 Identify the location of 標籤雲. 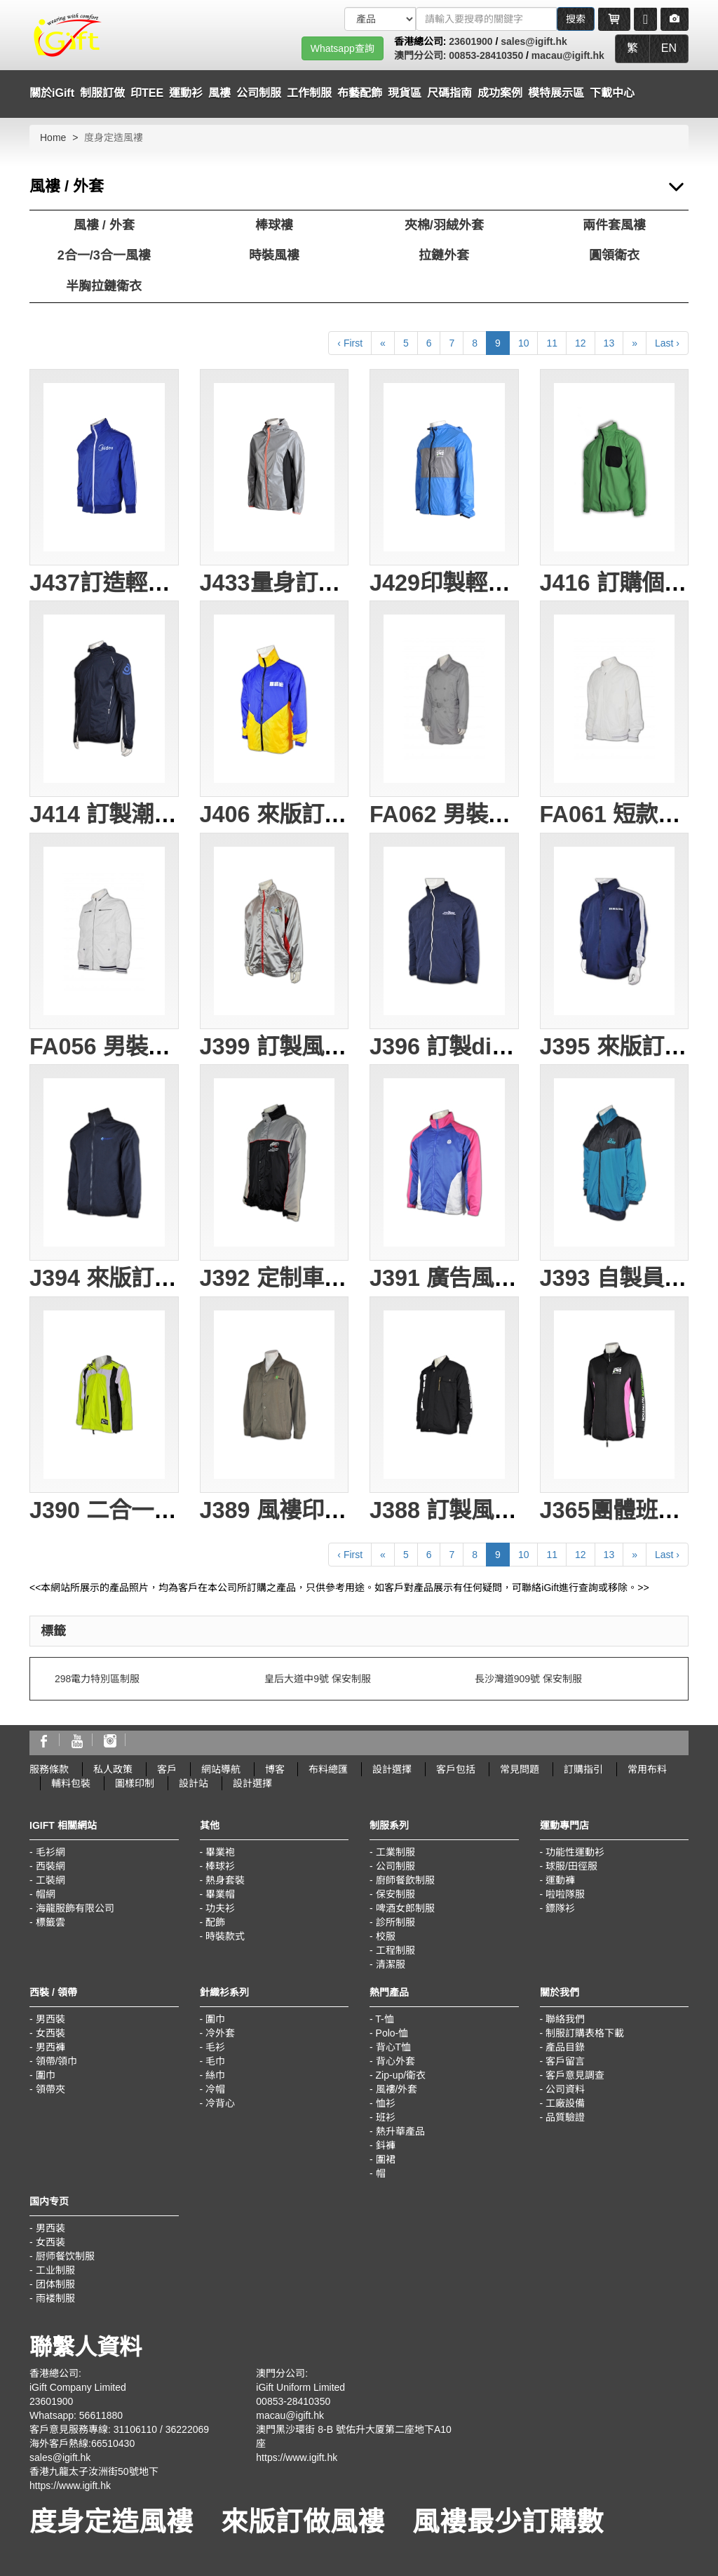
(50, 1922).